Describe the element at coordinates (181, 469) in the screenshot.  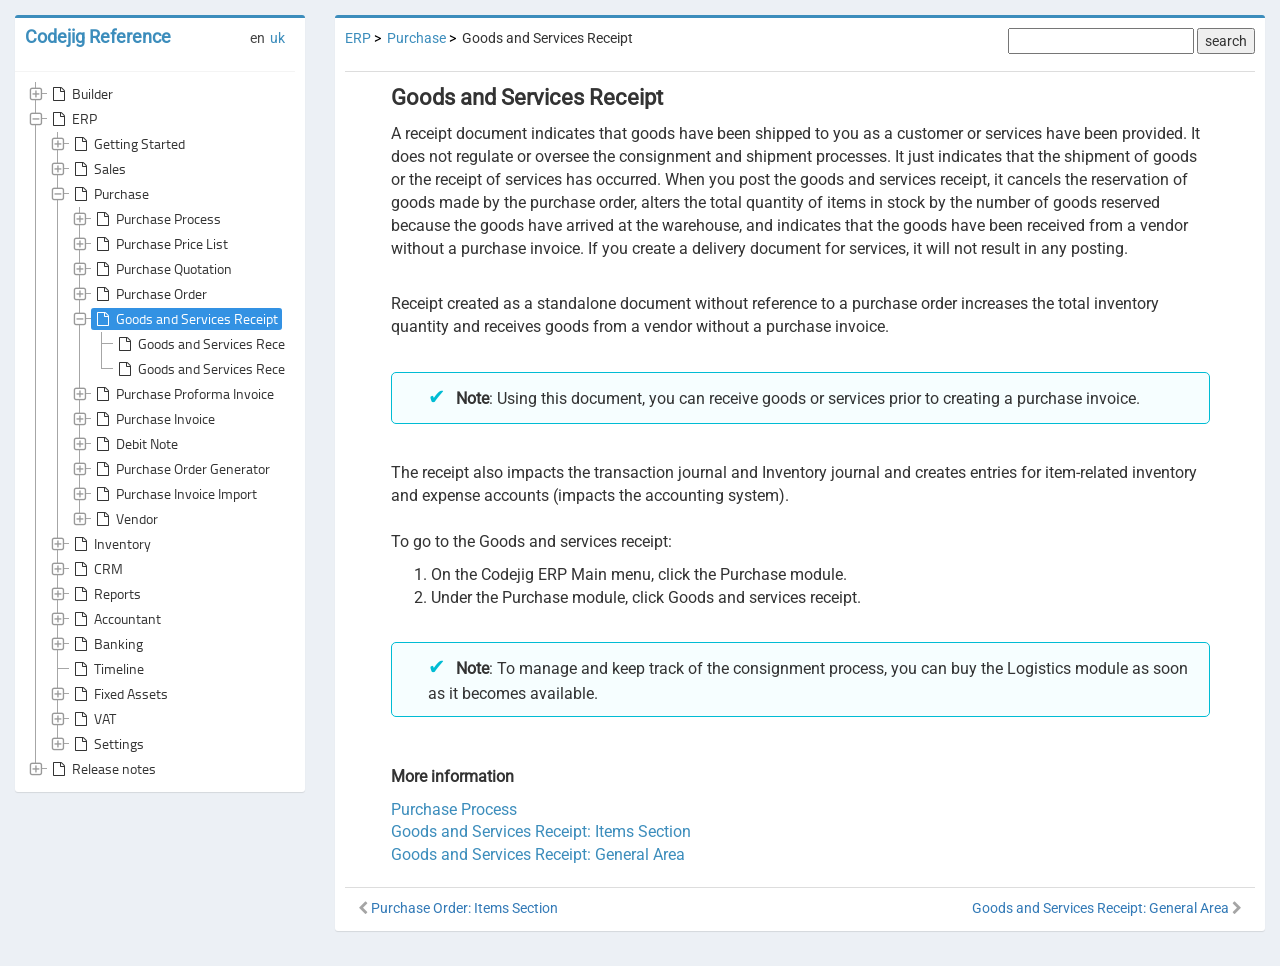
I see `Purchase Order Generator` at that location.